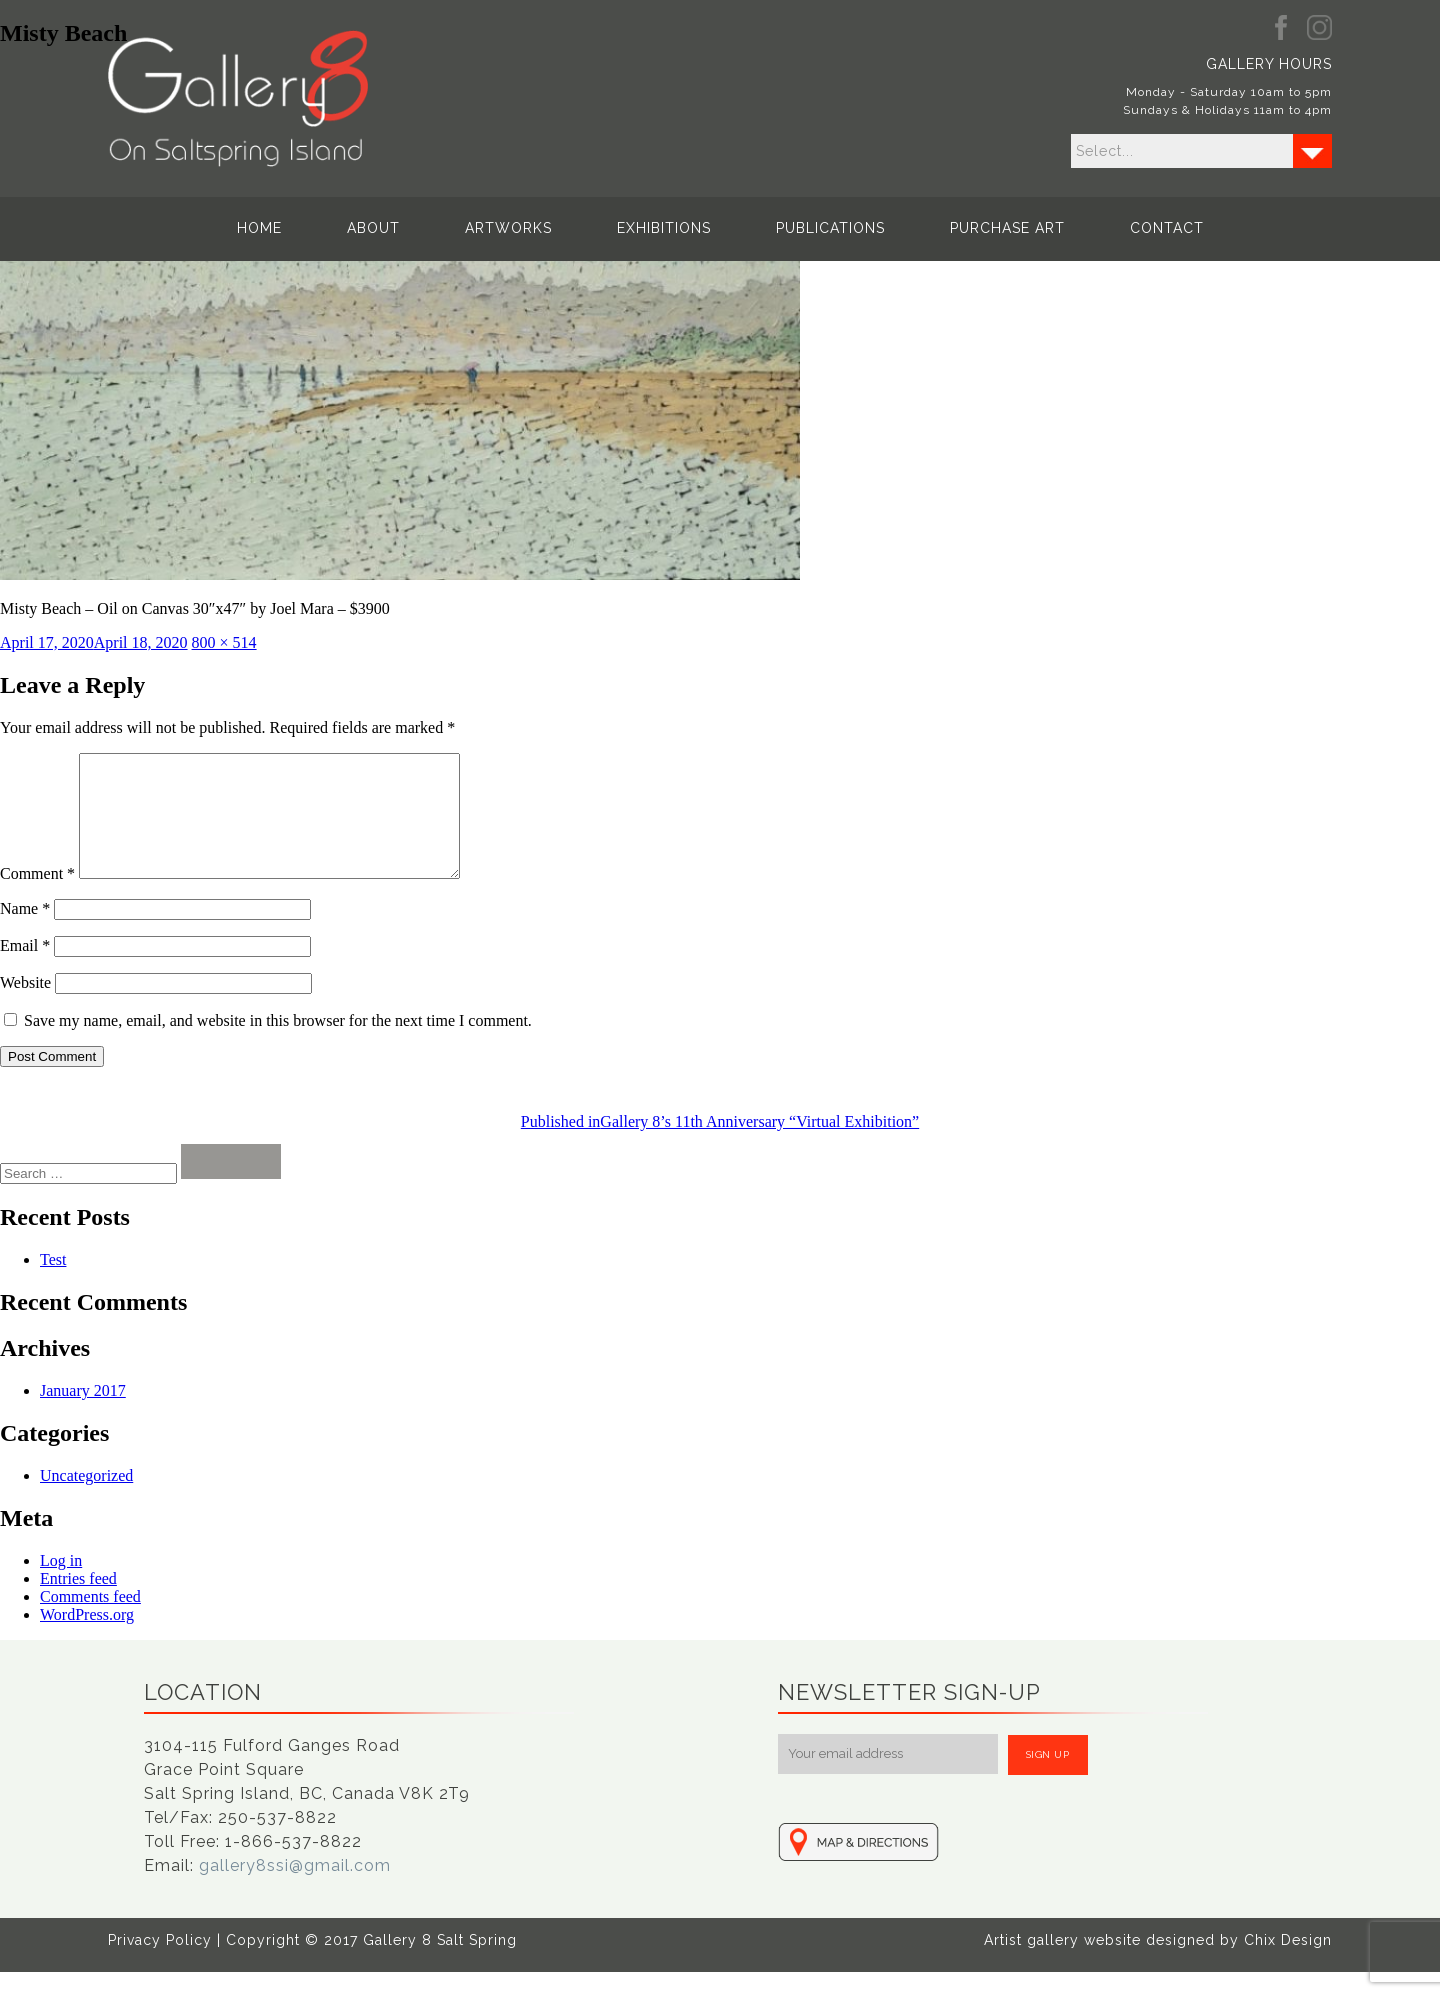 This screenshot has height=1996, width=1440. Describe the element at coordinates (86, 1499) in the screenshot. I see `Uncategorized` at that location.